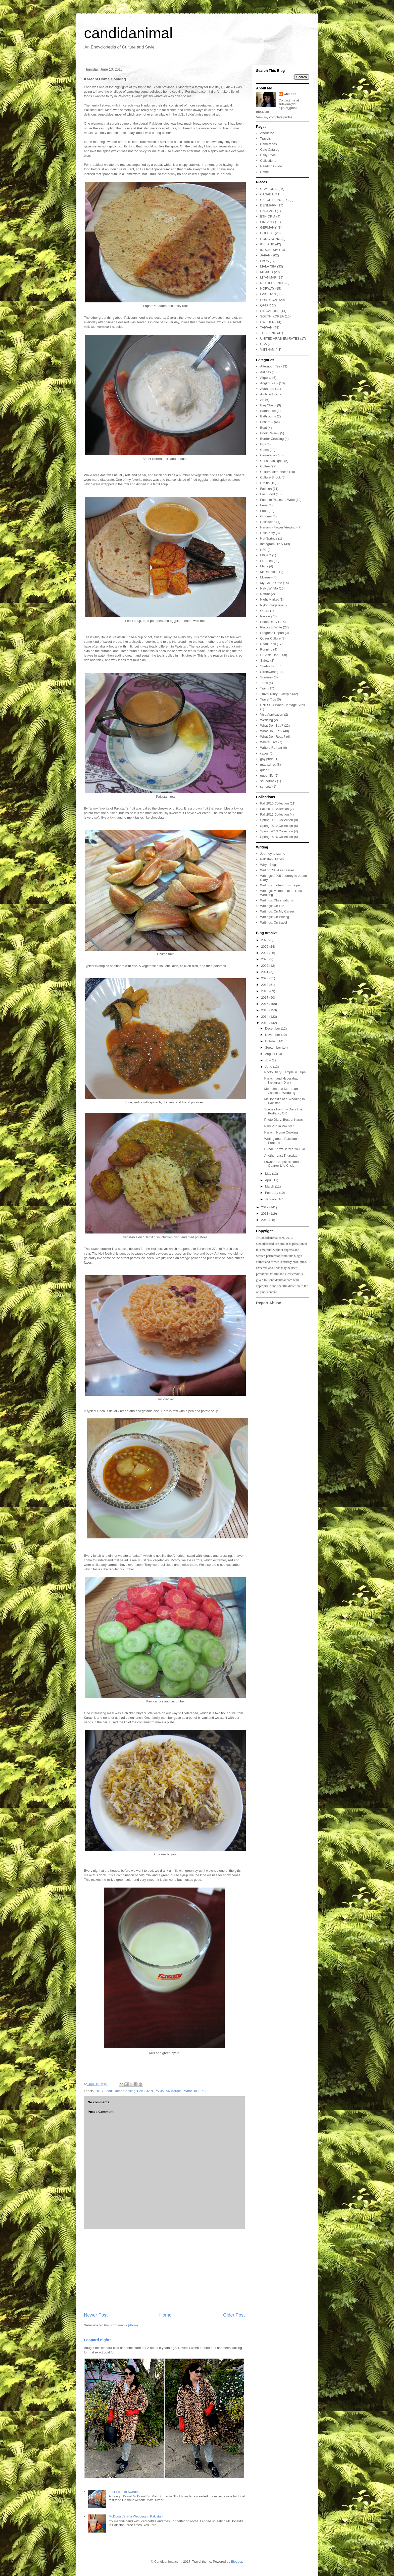 The height and width of the screenshot is (2576, 394). I want to click on ICELAND, so click(267, 244).